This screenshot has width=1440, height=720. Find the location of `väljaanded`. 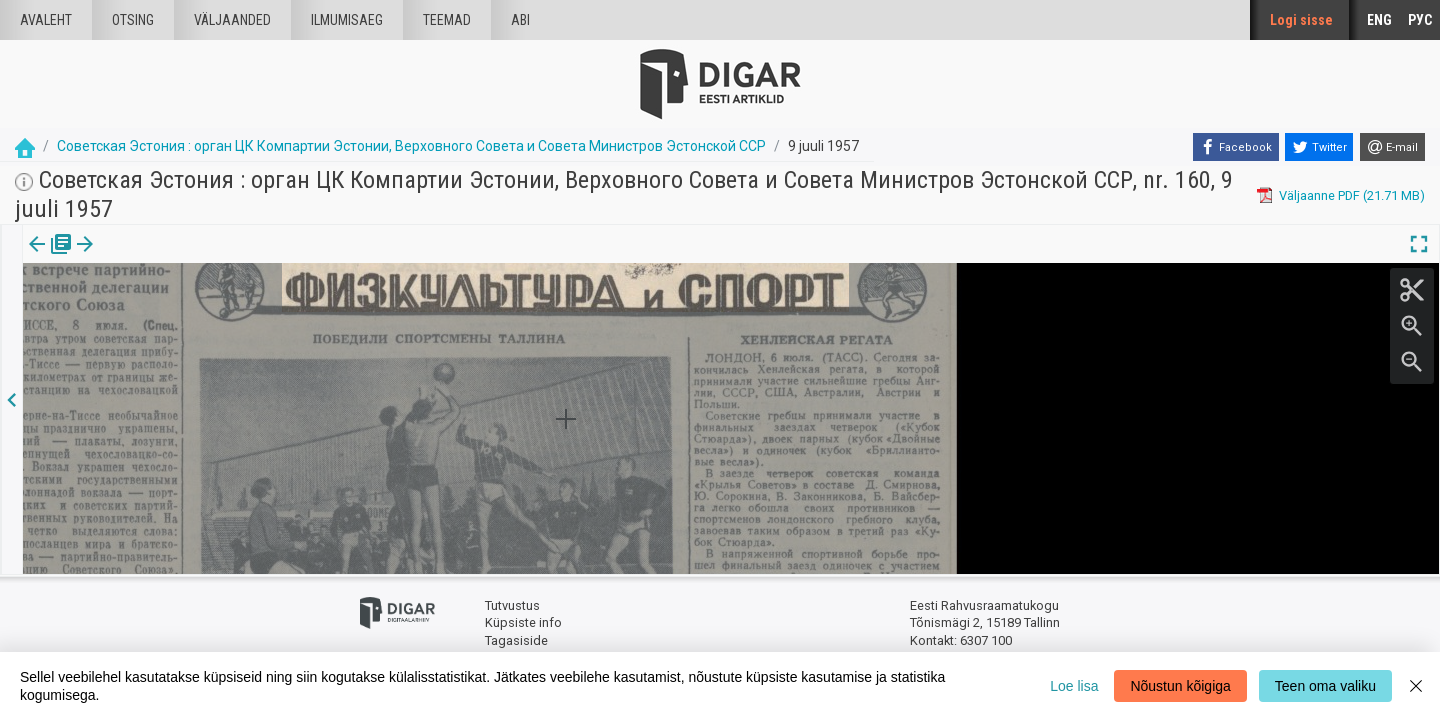

väljaanded is located at coordinates (232, 20).